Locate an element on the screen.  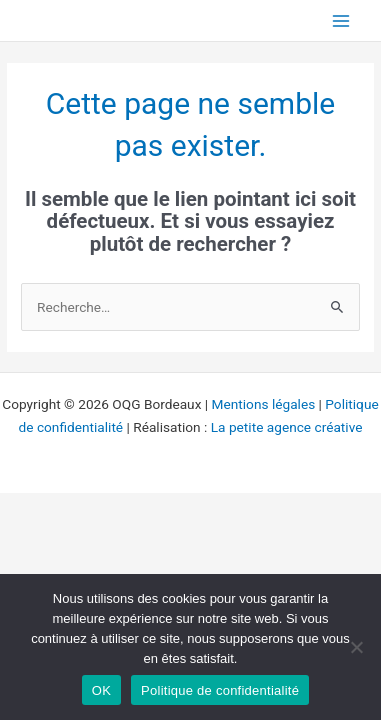
OK is located at coordinates (101, 690).